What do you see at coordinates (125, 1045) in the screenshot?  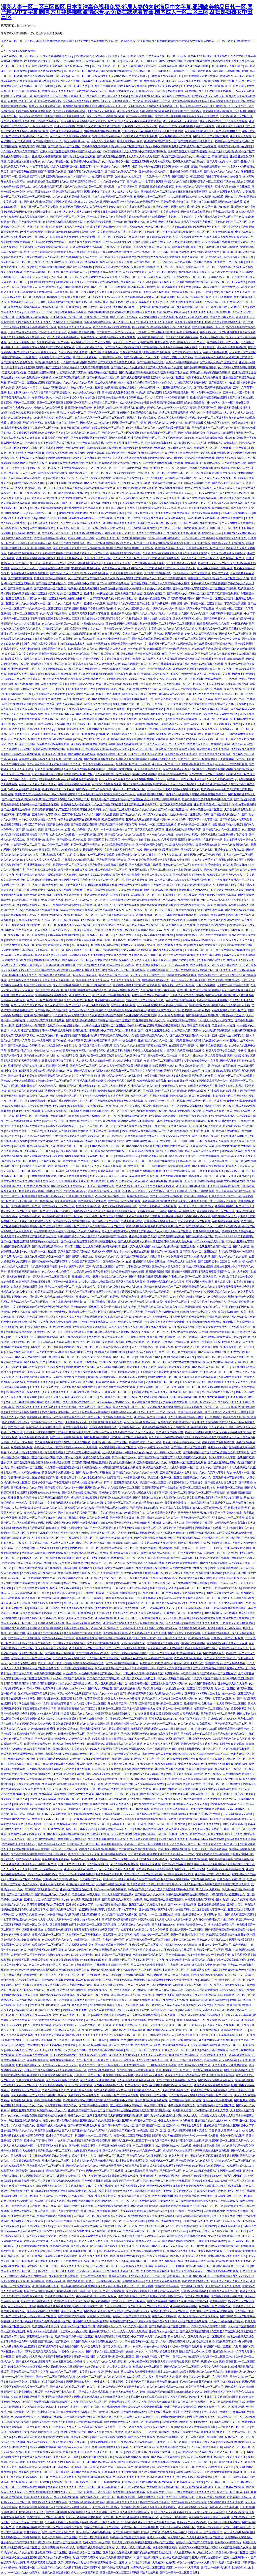 I see `性做久久久久久久` at bounding box center [125, 1045].